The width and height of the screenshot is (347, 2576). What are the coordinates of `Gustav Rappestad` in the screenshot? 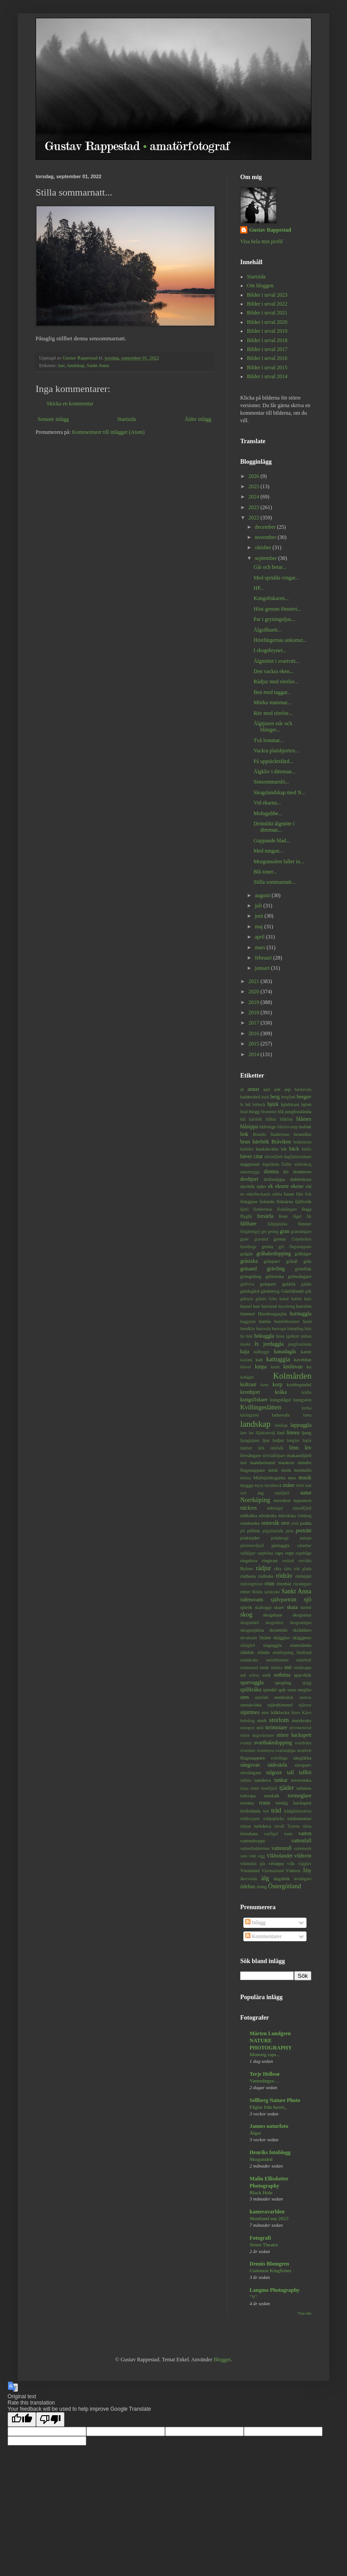 It's located at (270, 230).